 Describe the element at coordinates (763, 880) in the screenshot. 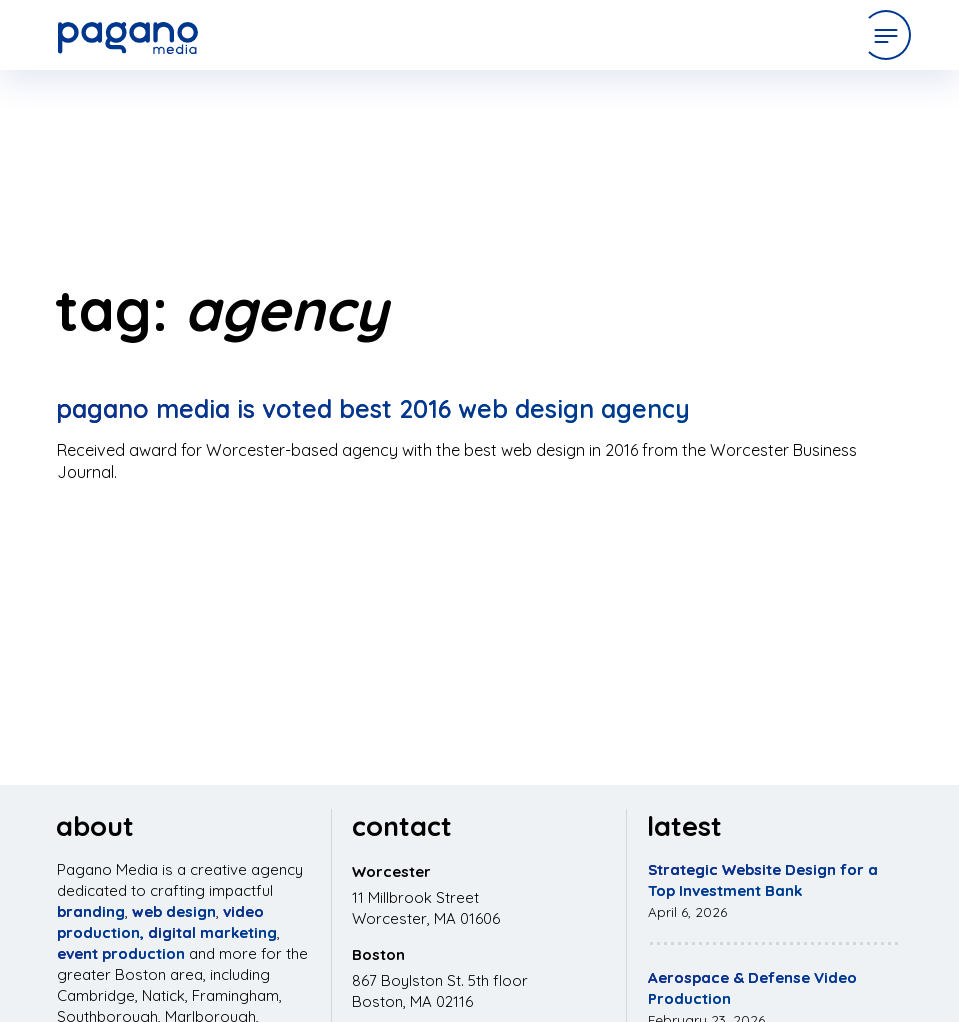

I see `Strategic Website Design for a Top Investment Bank` at that location.